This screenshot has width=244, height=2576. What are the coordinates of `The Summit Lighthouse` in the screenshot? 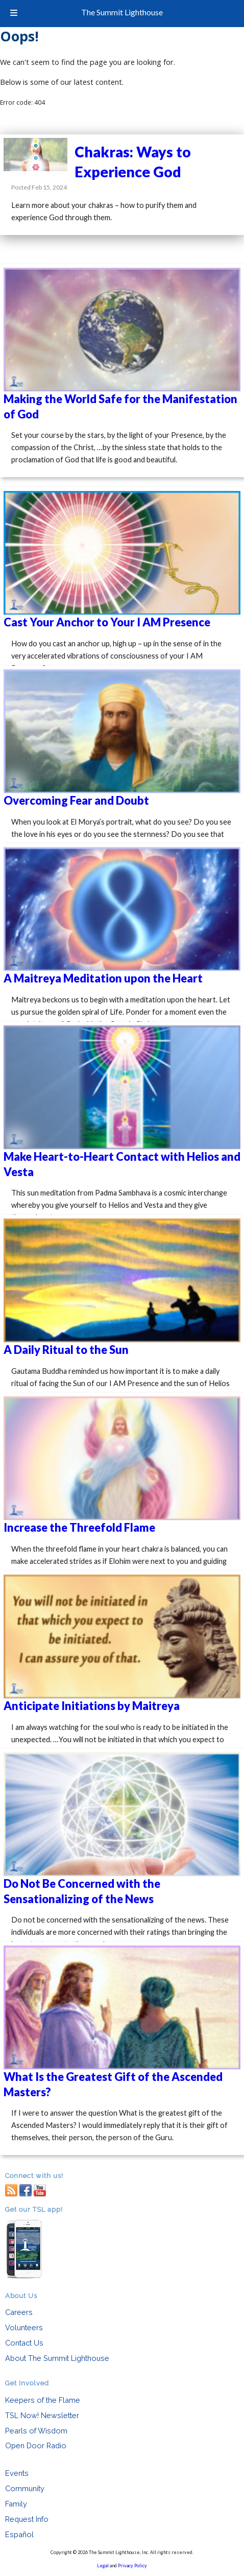 It's located at (122, 12).